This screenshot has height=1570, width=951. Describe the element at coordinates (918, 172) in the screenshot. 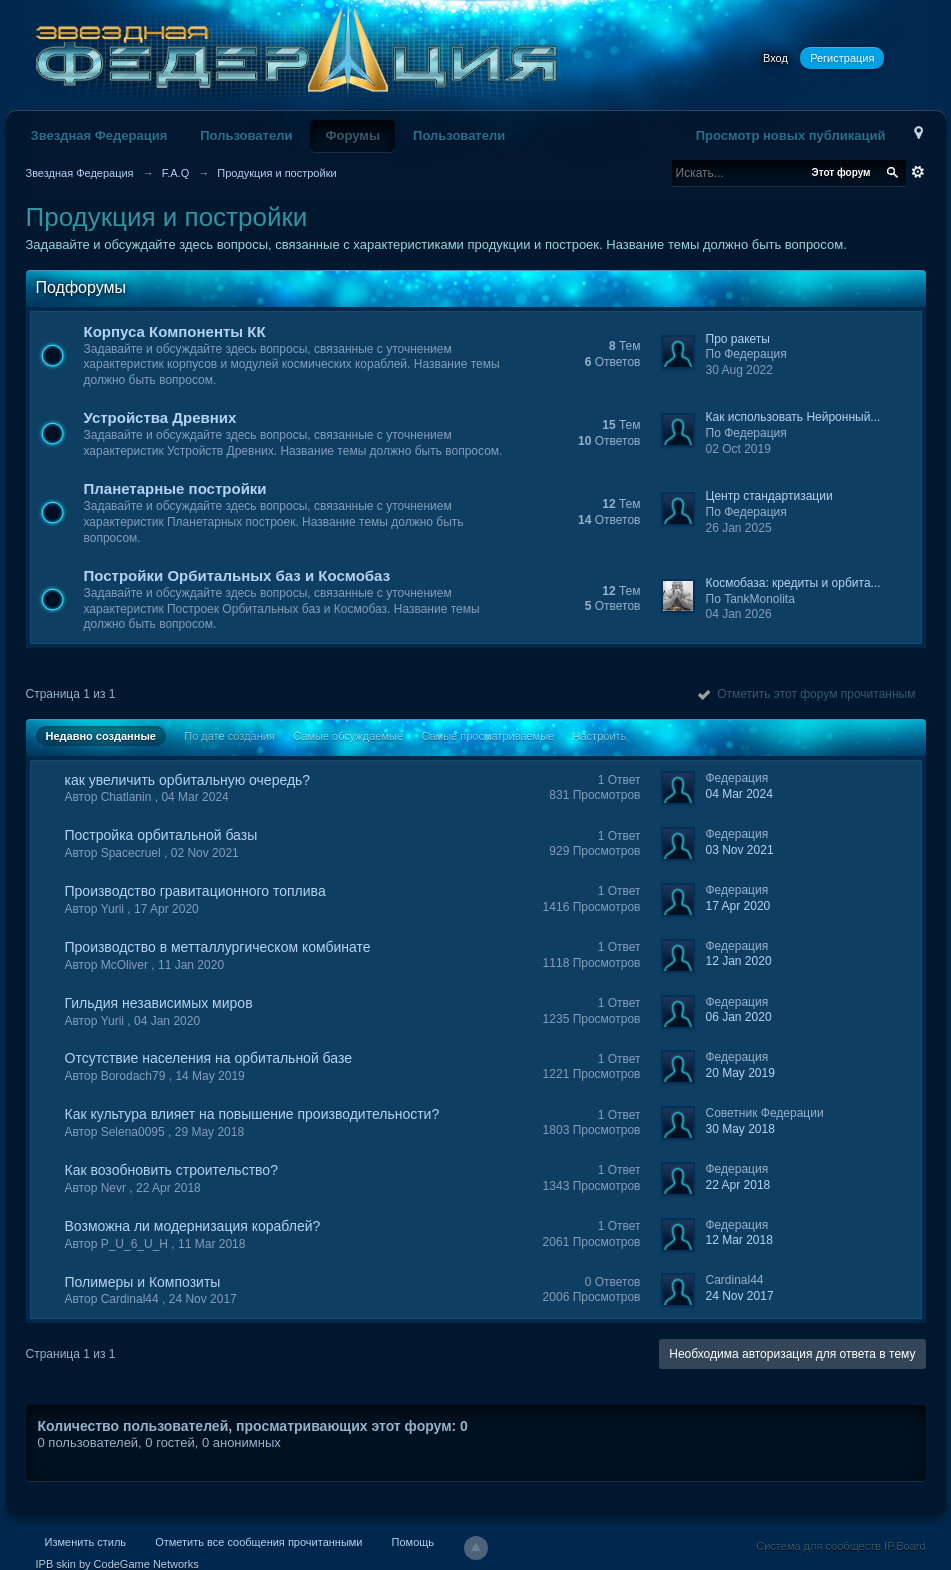

I see `Расширенный` at that location.